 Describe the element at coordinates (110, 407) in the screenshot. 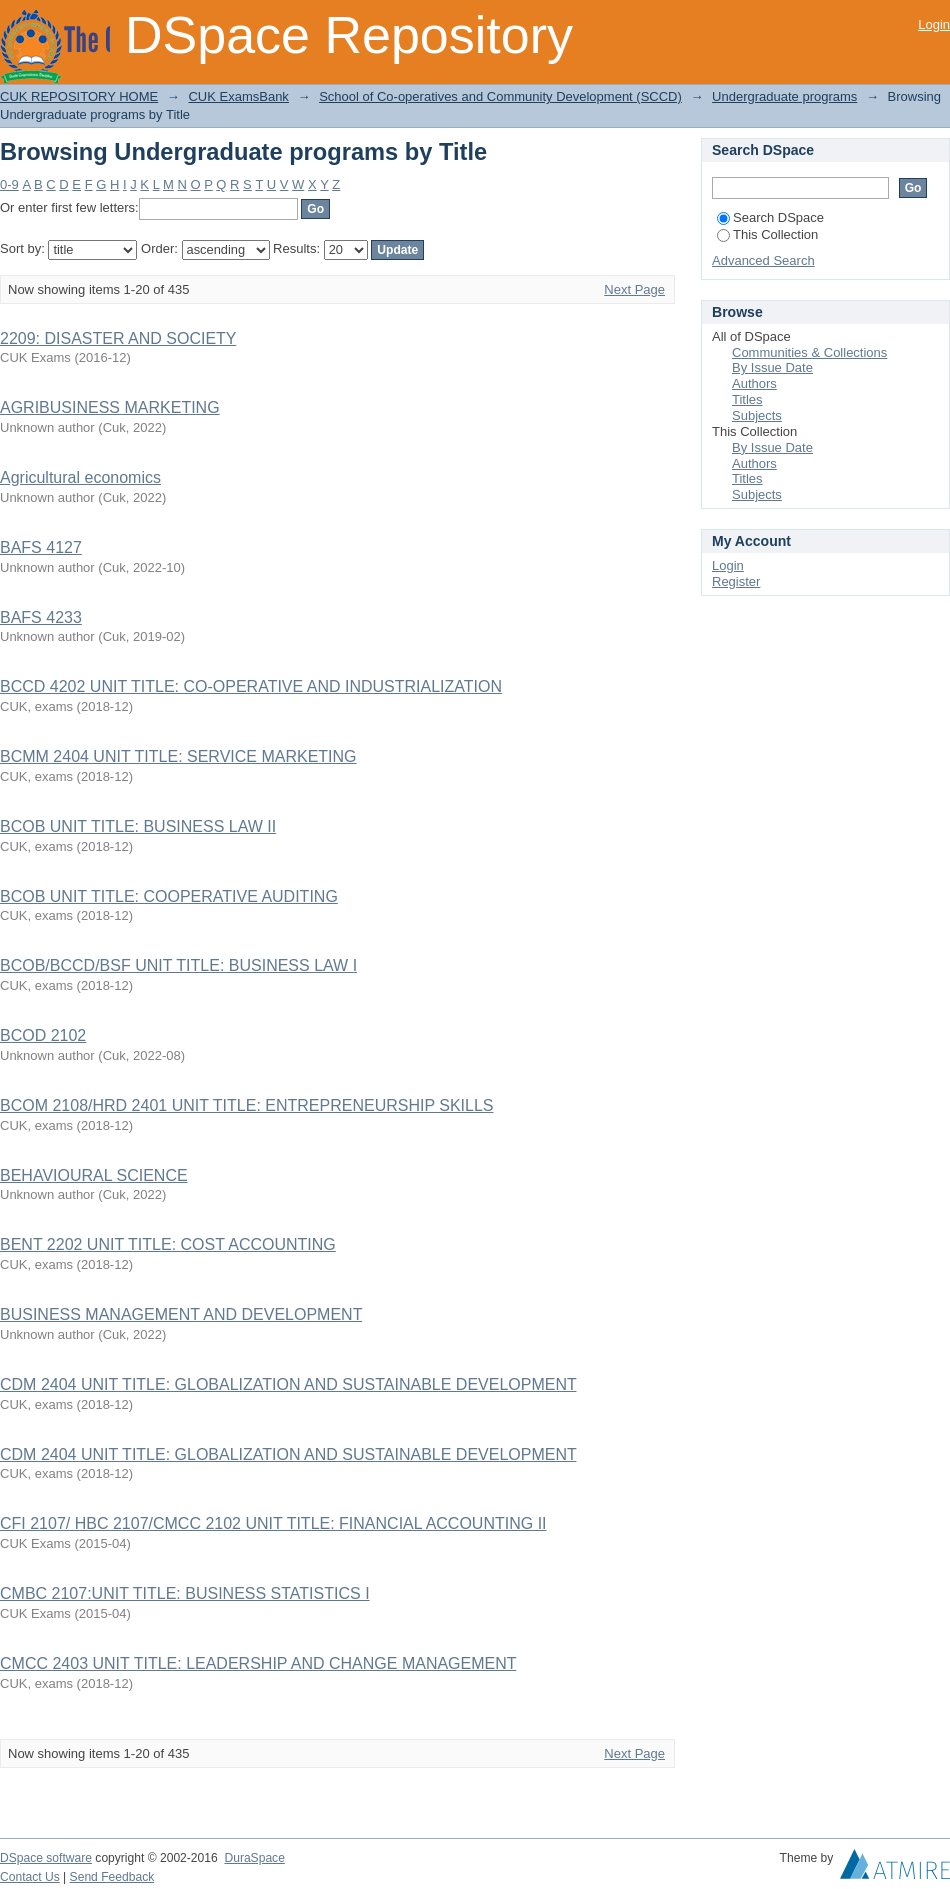

I see `AGRIBUSINESS MARKETING` at that location.